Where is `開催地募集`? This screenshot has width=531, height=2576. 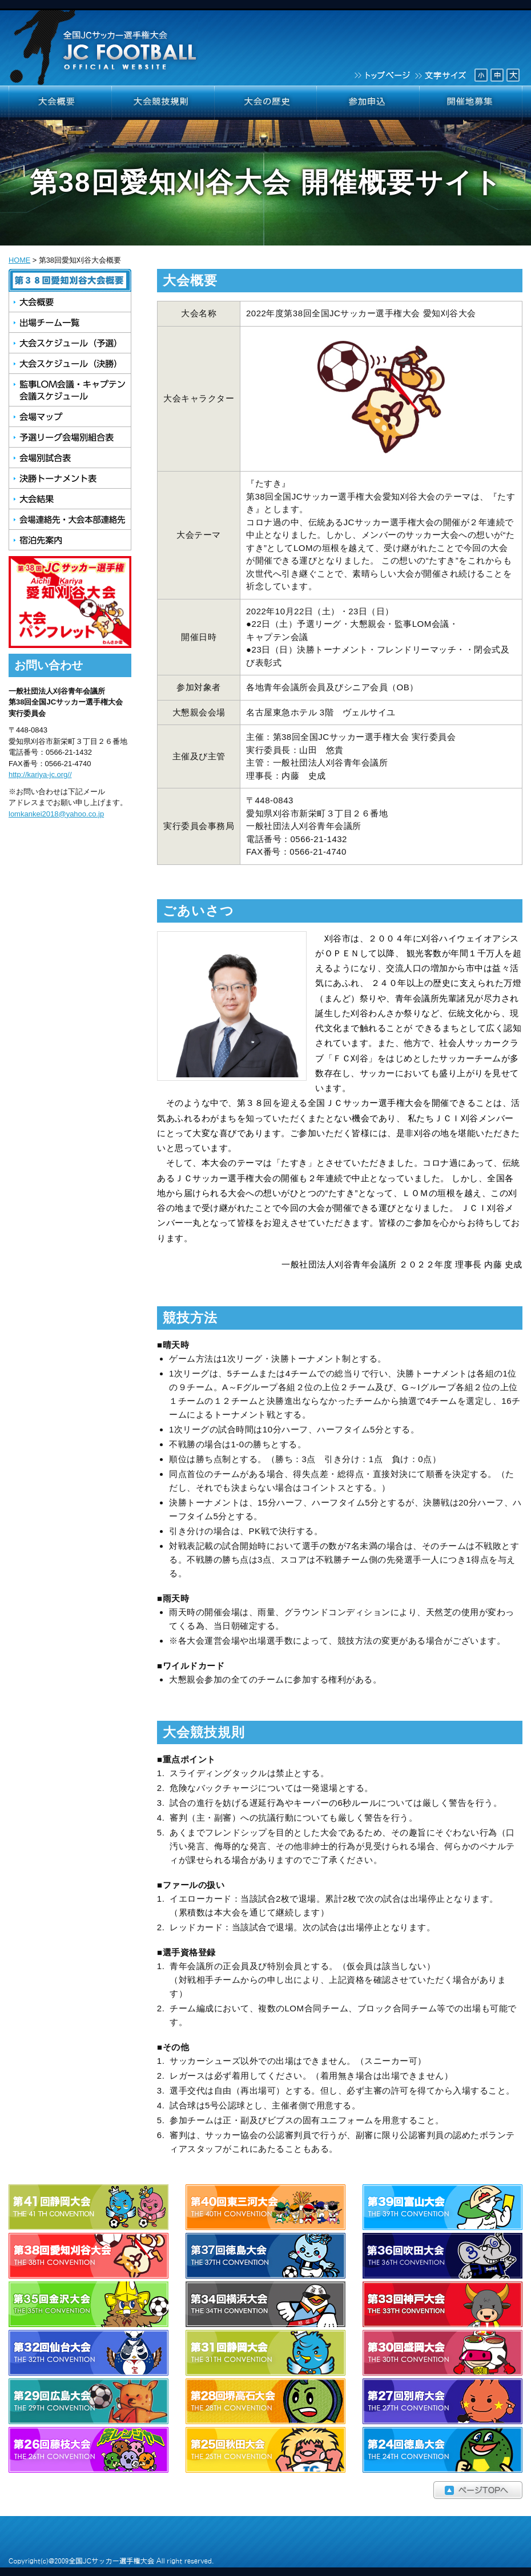
開催地募集 is located at coordinates (471, 103).